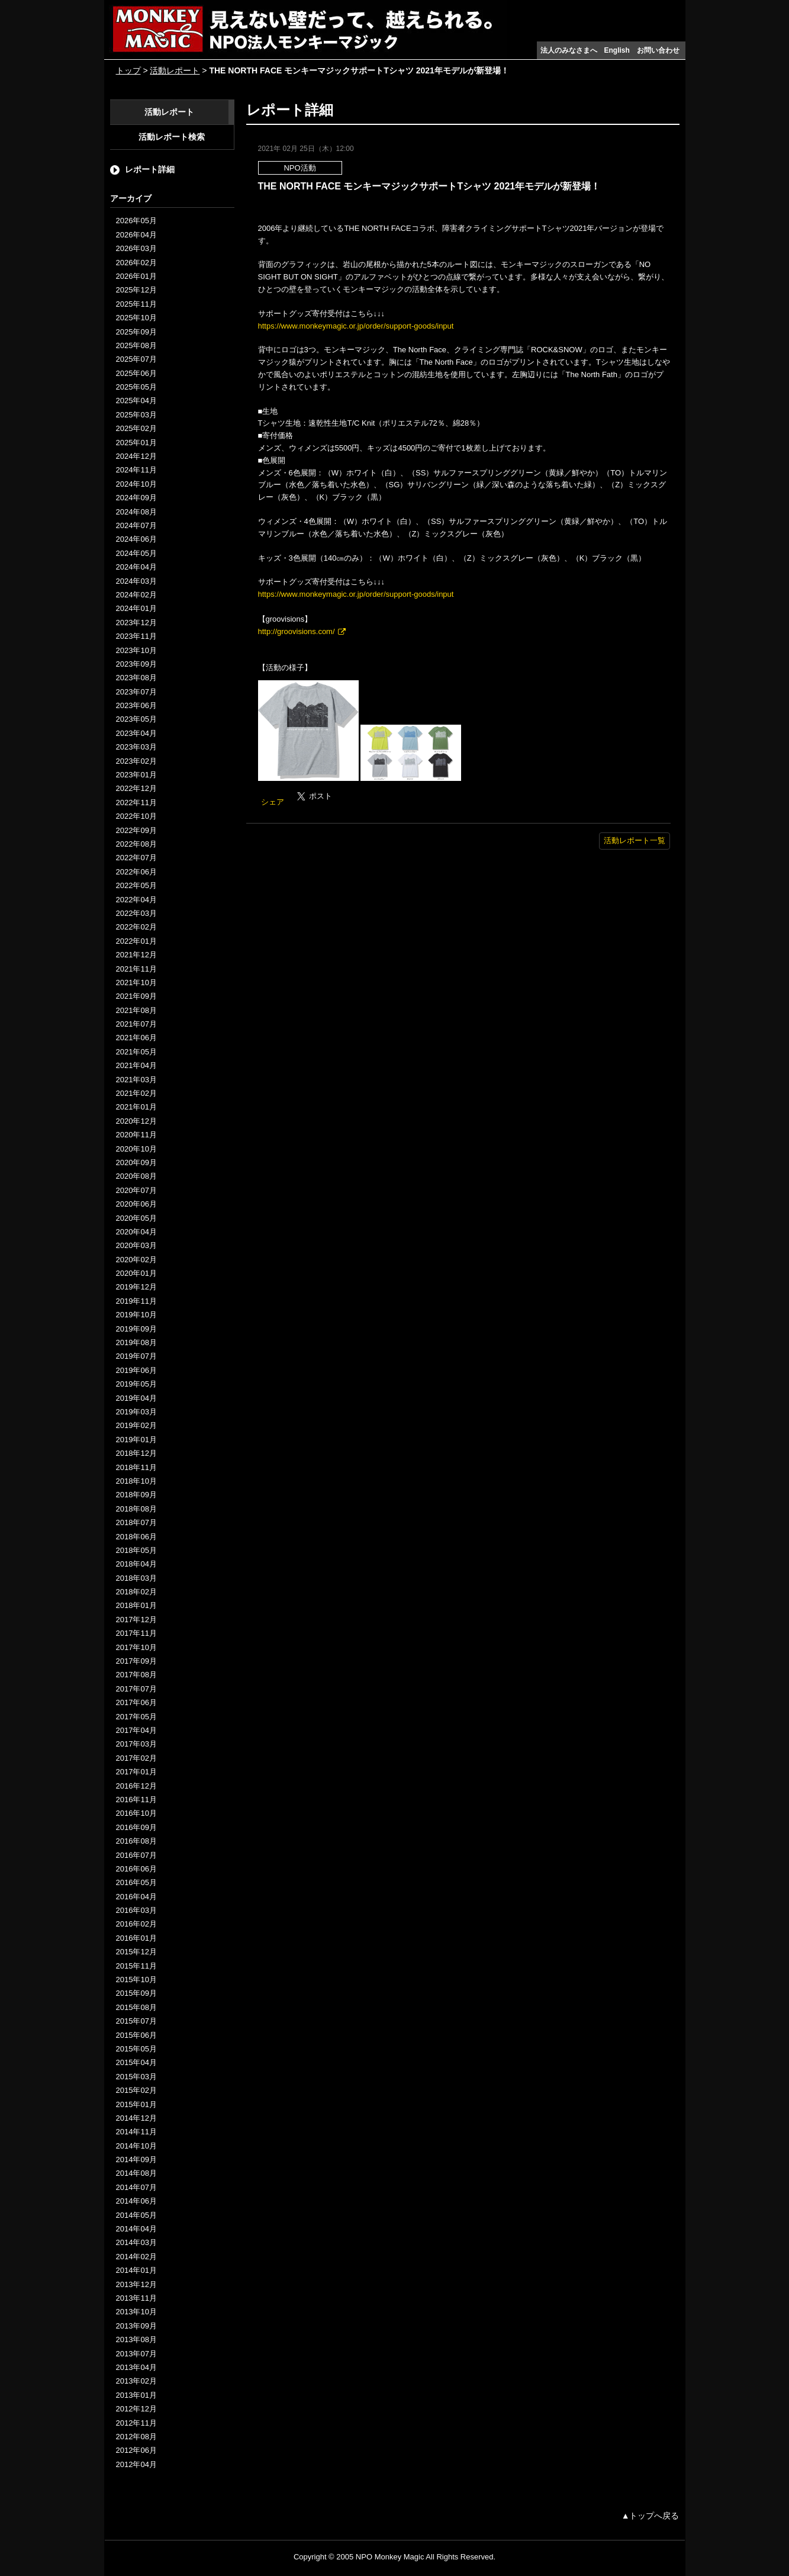 This screenshot has width=789, height=2576. What do you see at coordinates (136, 2145) in the screenshot?
I see `2014年10月` at bounding box center [136, 2145].